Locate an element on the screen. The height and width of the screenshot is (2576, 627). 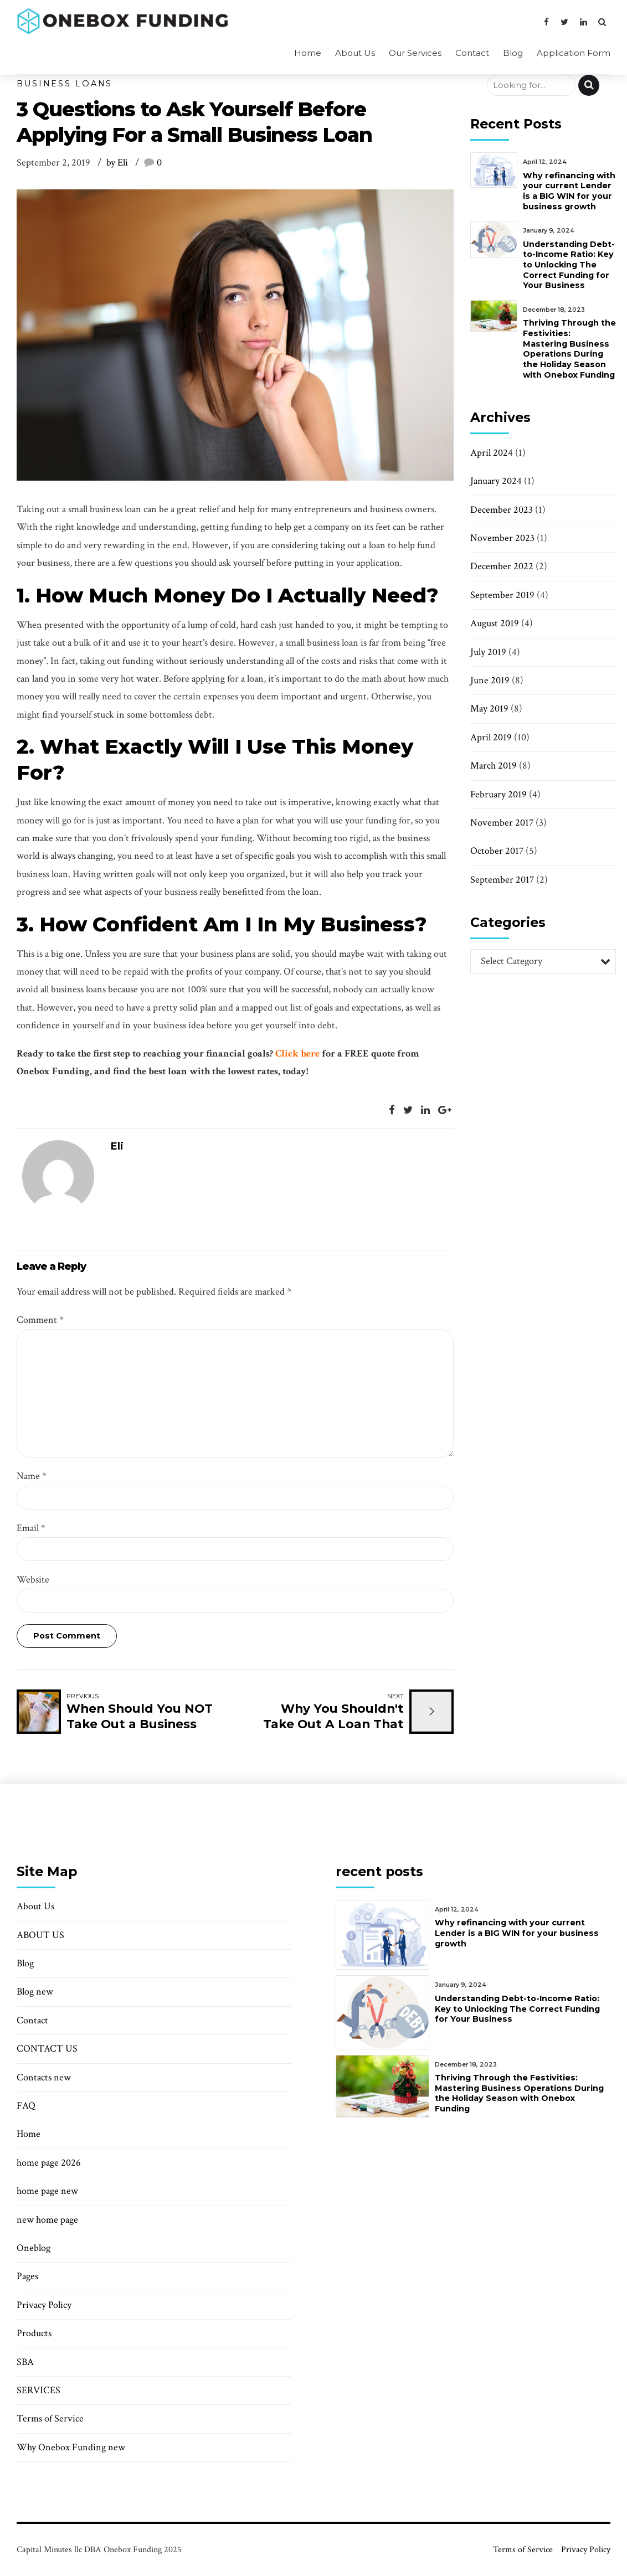
April 2019 is located at coordinates (491, 737).